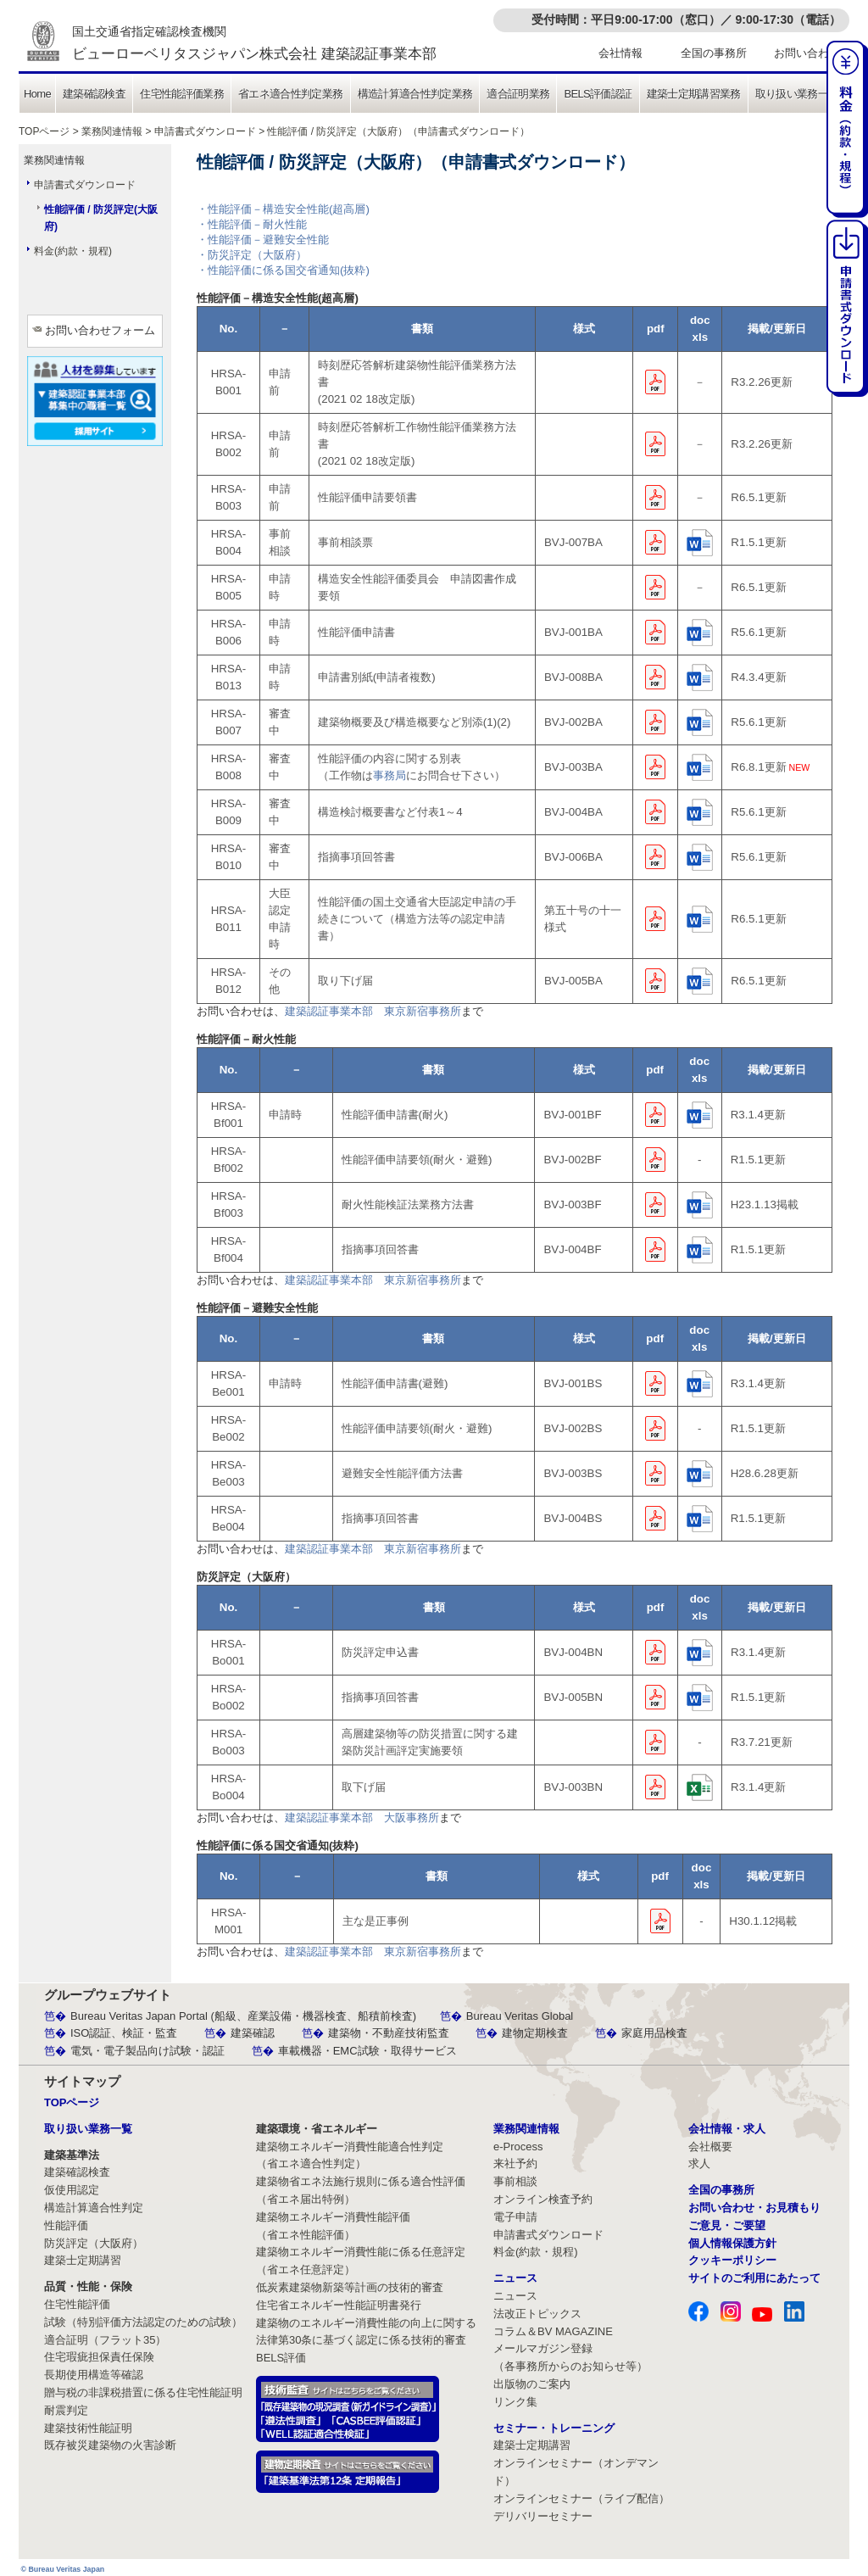 The image size is (868, 2576). What do you see at coordinates (283, 270) in the screenshot?
I see `・性能評価に係る国交省通知(抜粋)` at bounding box center [283, 270].